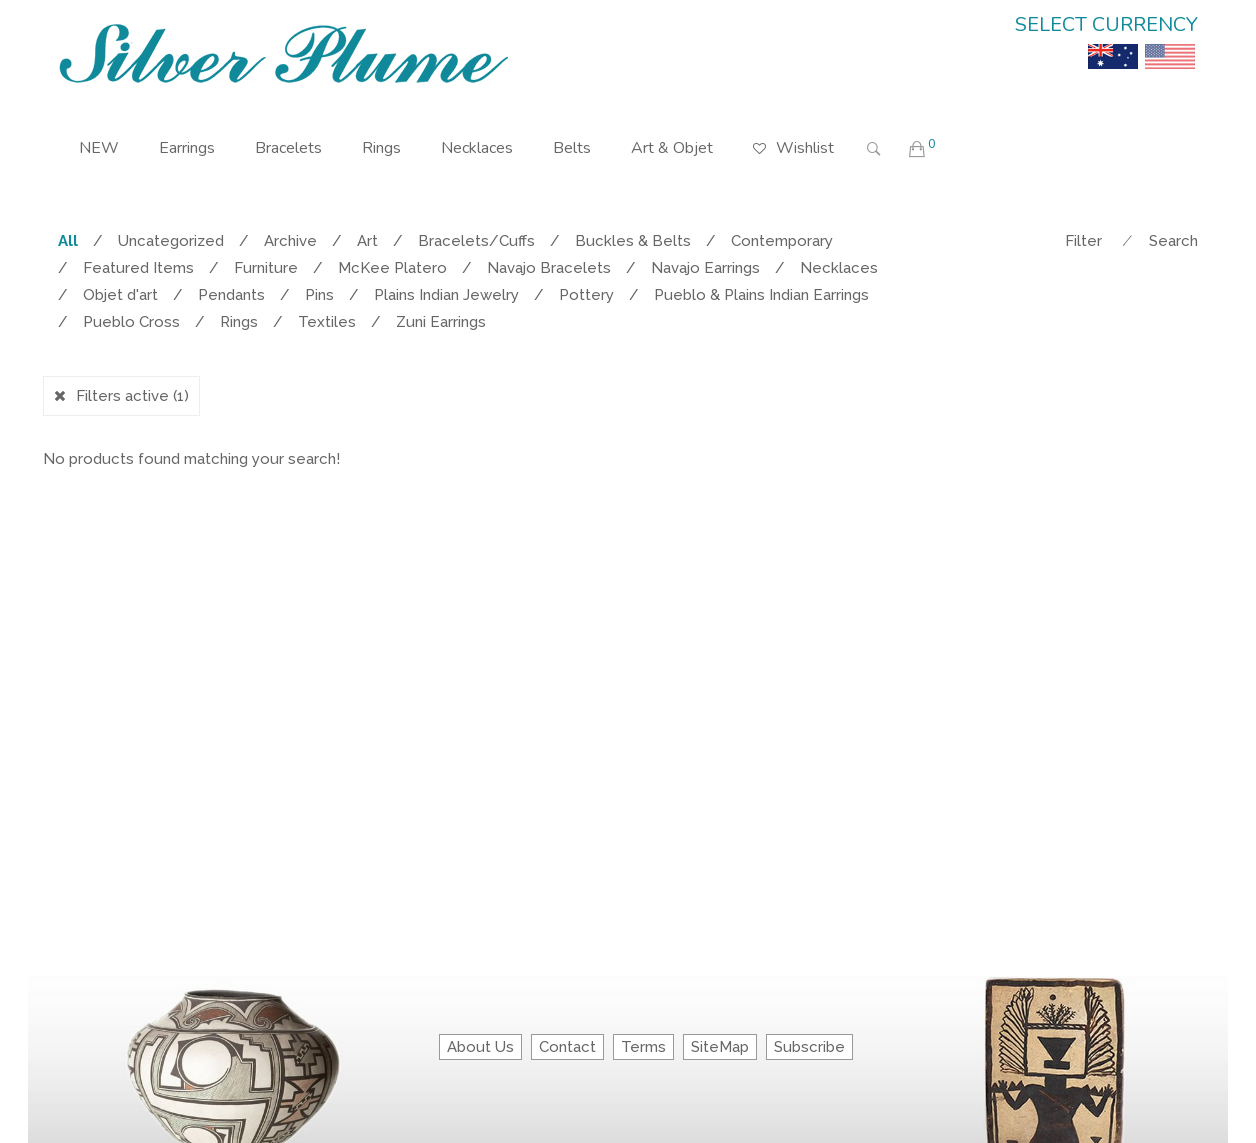  What do you see at coordinates (586, 295) in the screenshot?
I see `Pottery` at bounding box center [586, 295].